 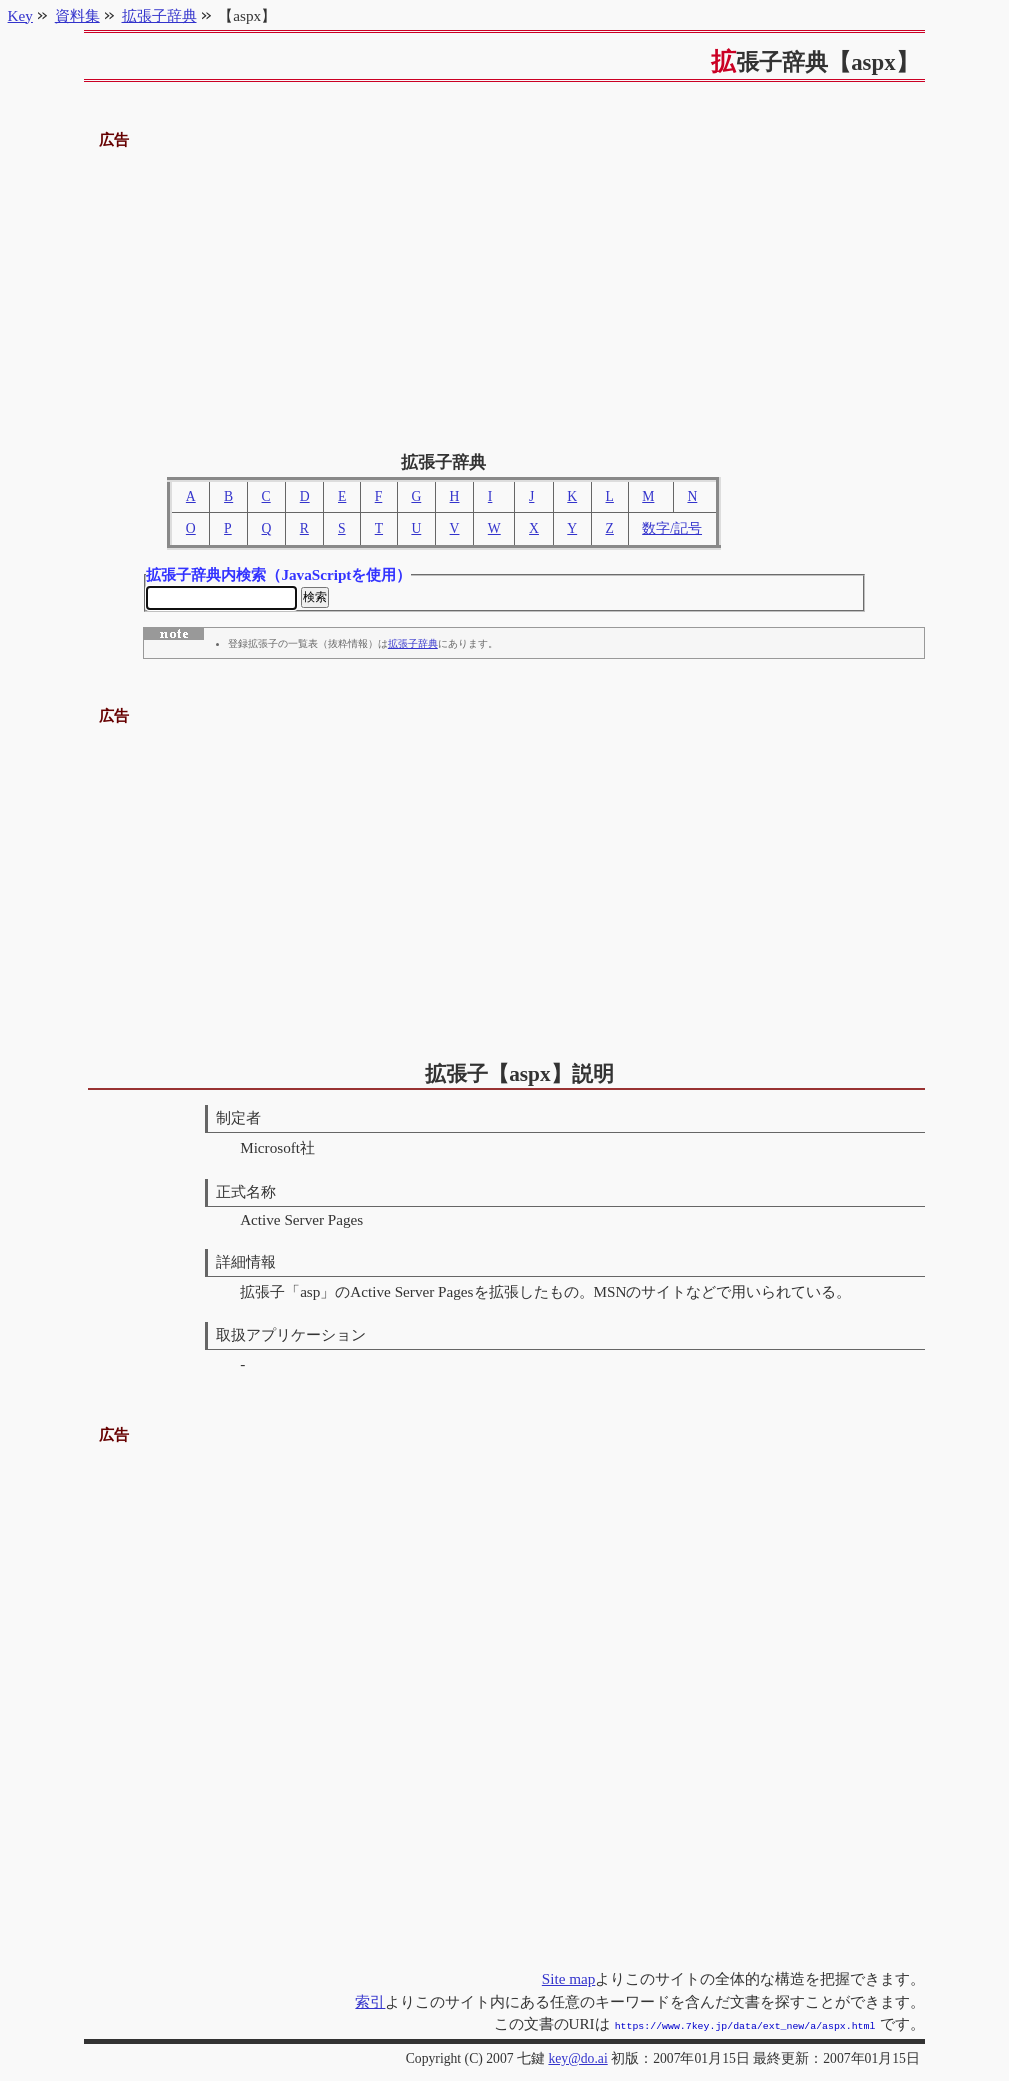 I want to click on 拡張子辞典, so click(x=413, y=647).